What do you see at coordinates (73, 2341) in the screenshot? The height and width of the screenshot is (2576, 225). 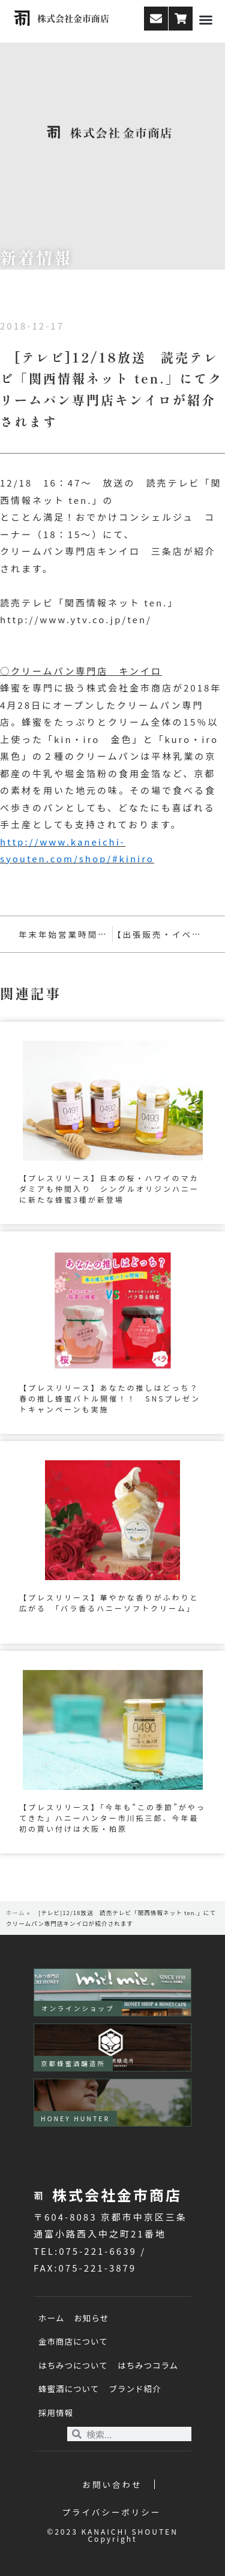 I see `金市商店について` at bounding box center [73, 2341].